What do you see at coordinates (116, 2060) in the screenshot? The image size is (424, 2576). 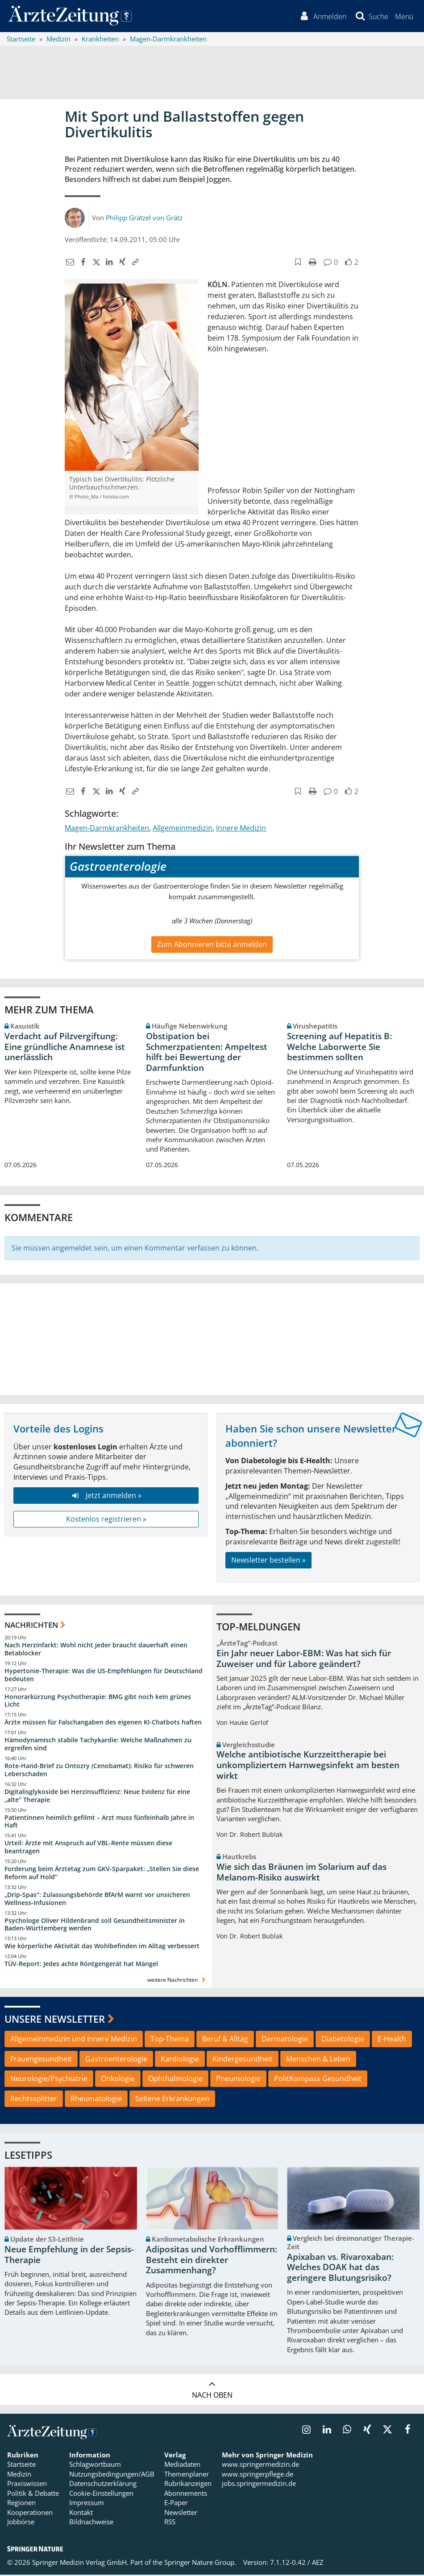 I see `Gastroenterologie` at bounding box center [116, 2060].